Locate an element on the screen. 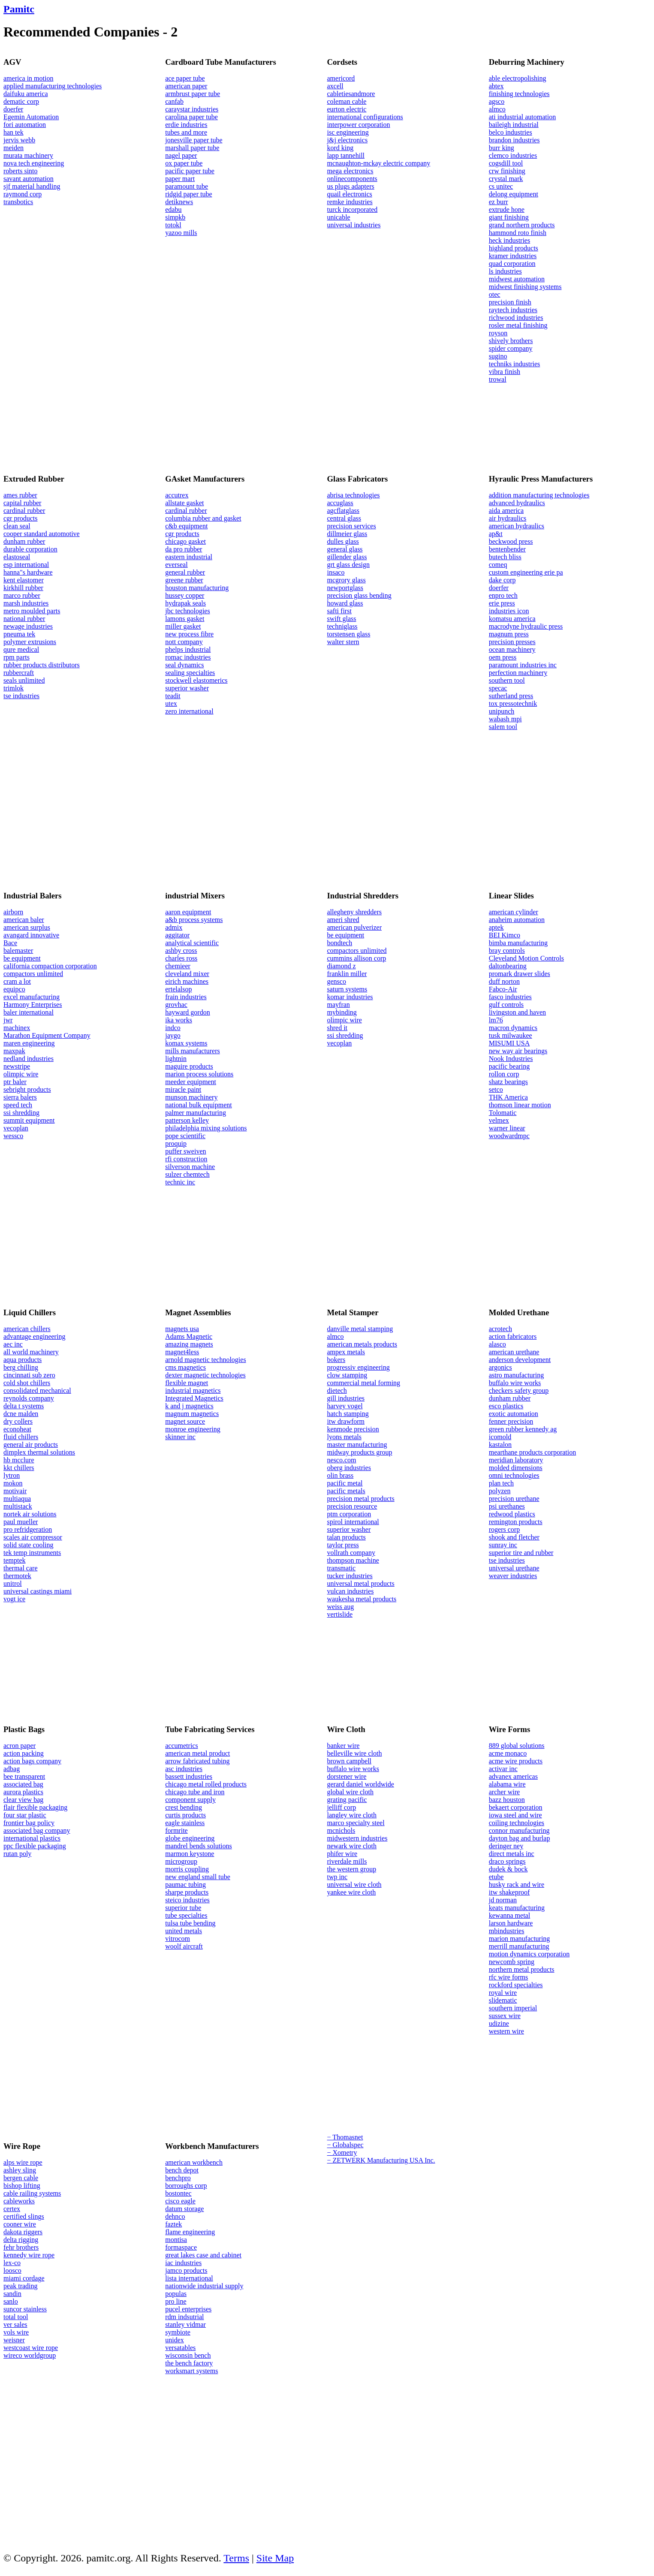 The height and width of the screenshot is (2576, 654). fasco industries is located at coordinates (510, 996).